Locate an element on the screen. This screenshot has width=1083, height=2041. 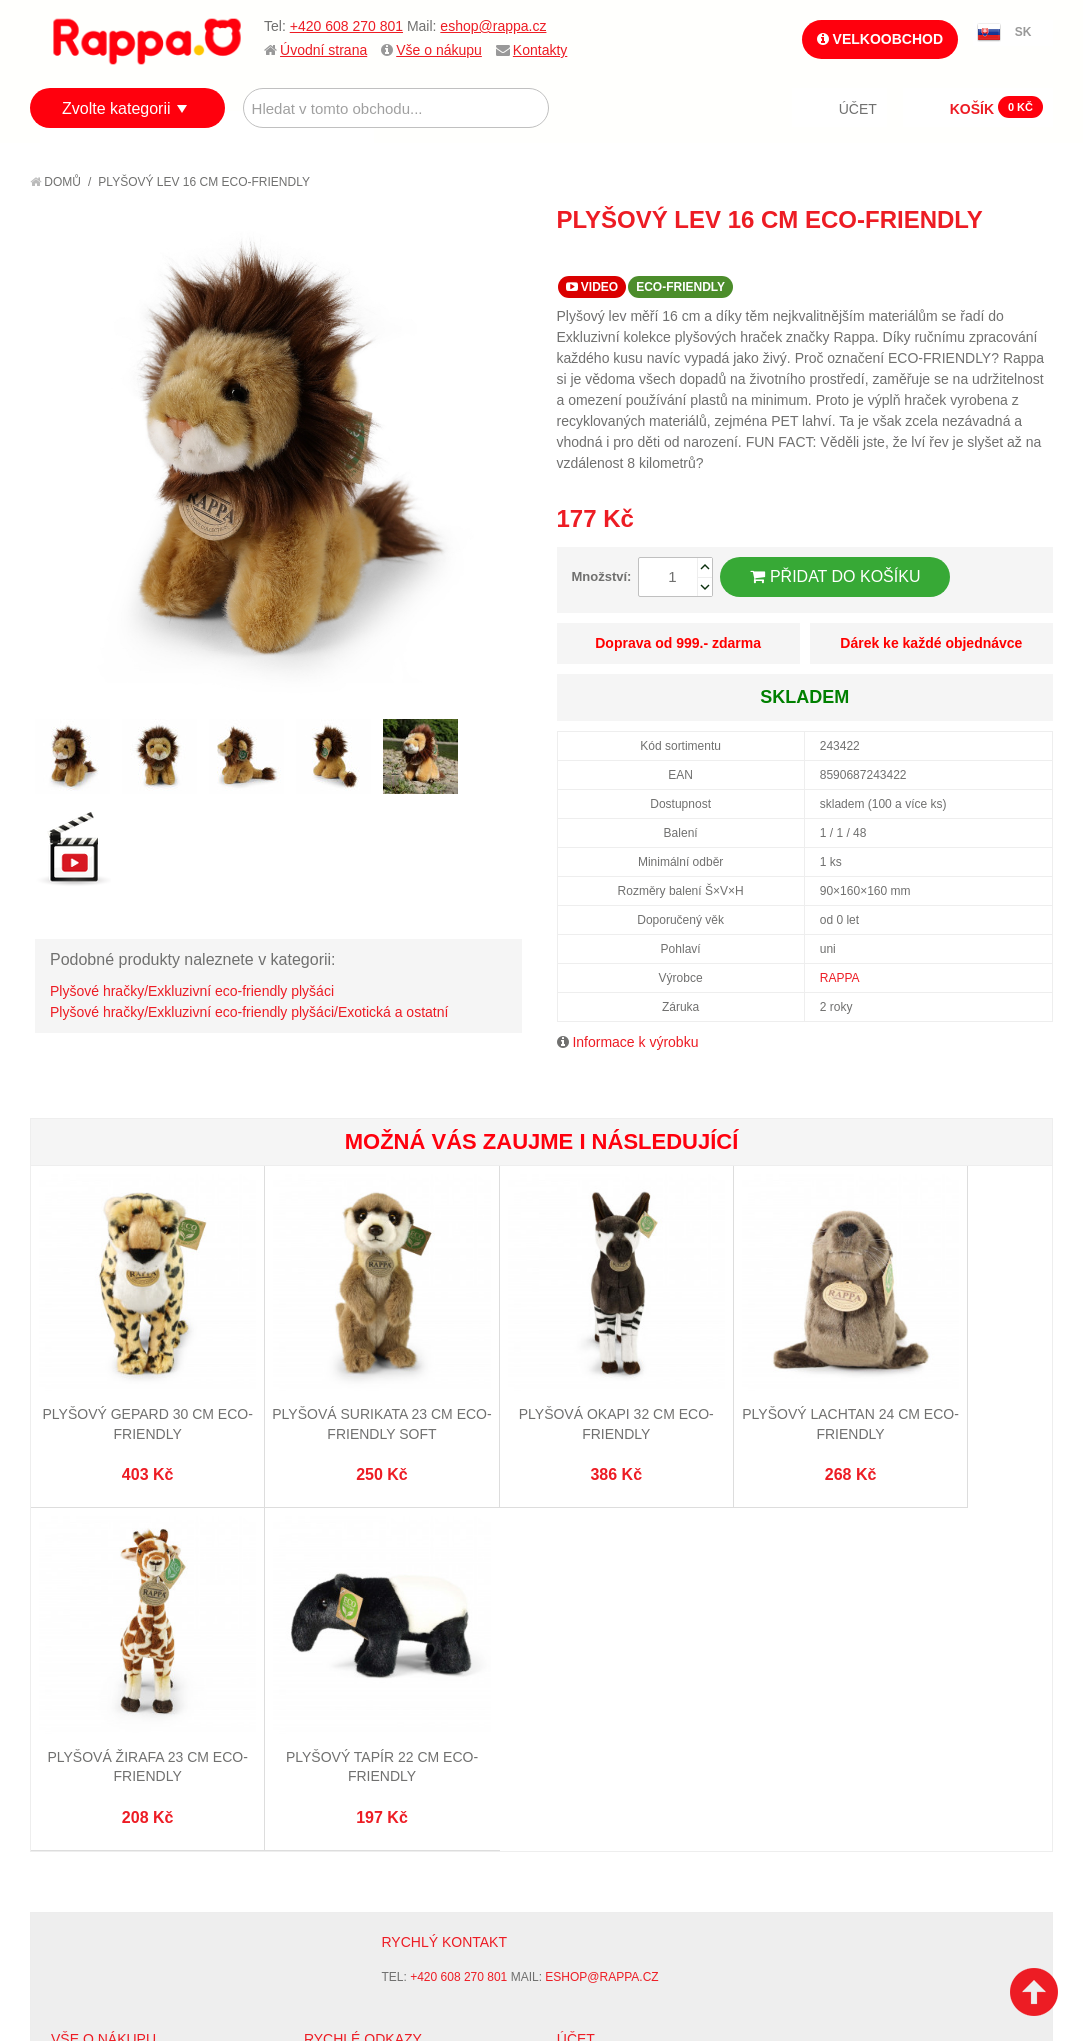
Plyšová surikata 23 cm ECO-FRIENDLY SOFT is located at coordinates (285, 1369).